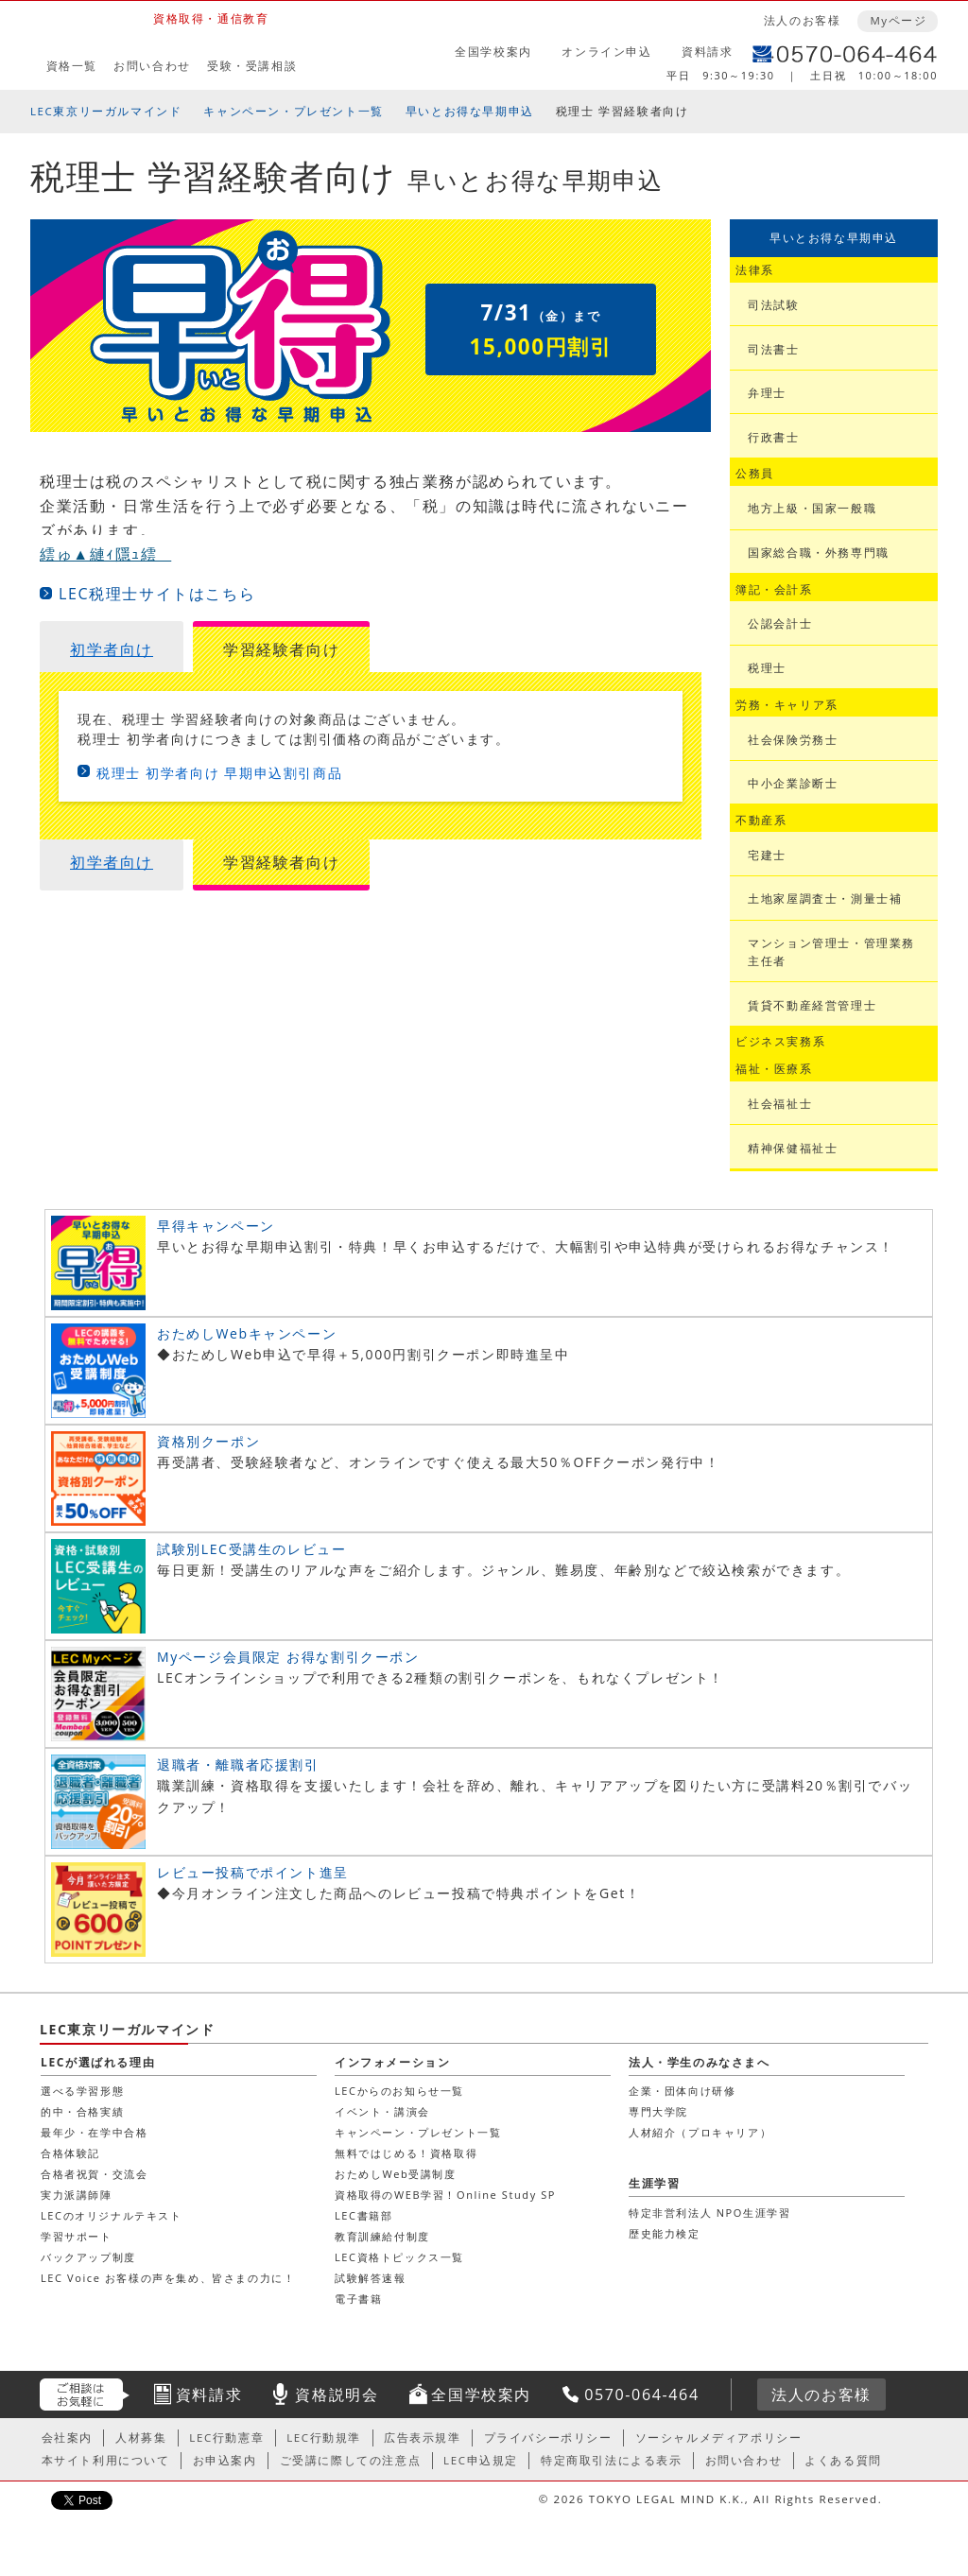 This screenshot has height=2576, width=968. What do you see at coordinates (94, 2174) in the screenshot?
I see `合格者祝賀・交流会` at bounding box center [94, 2174].